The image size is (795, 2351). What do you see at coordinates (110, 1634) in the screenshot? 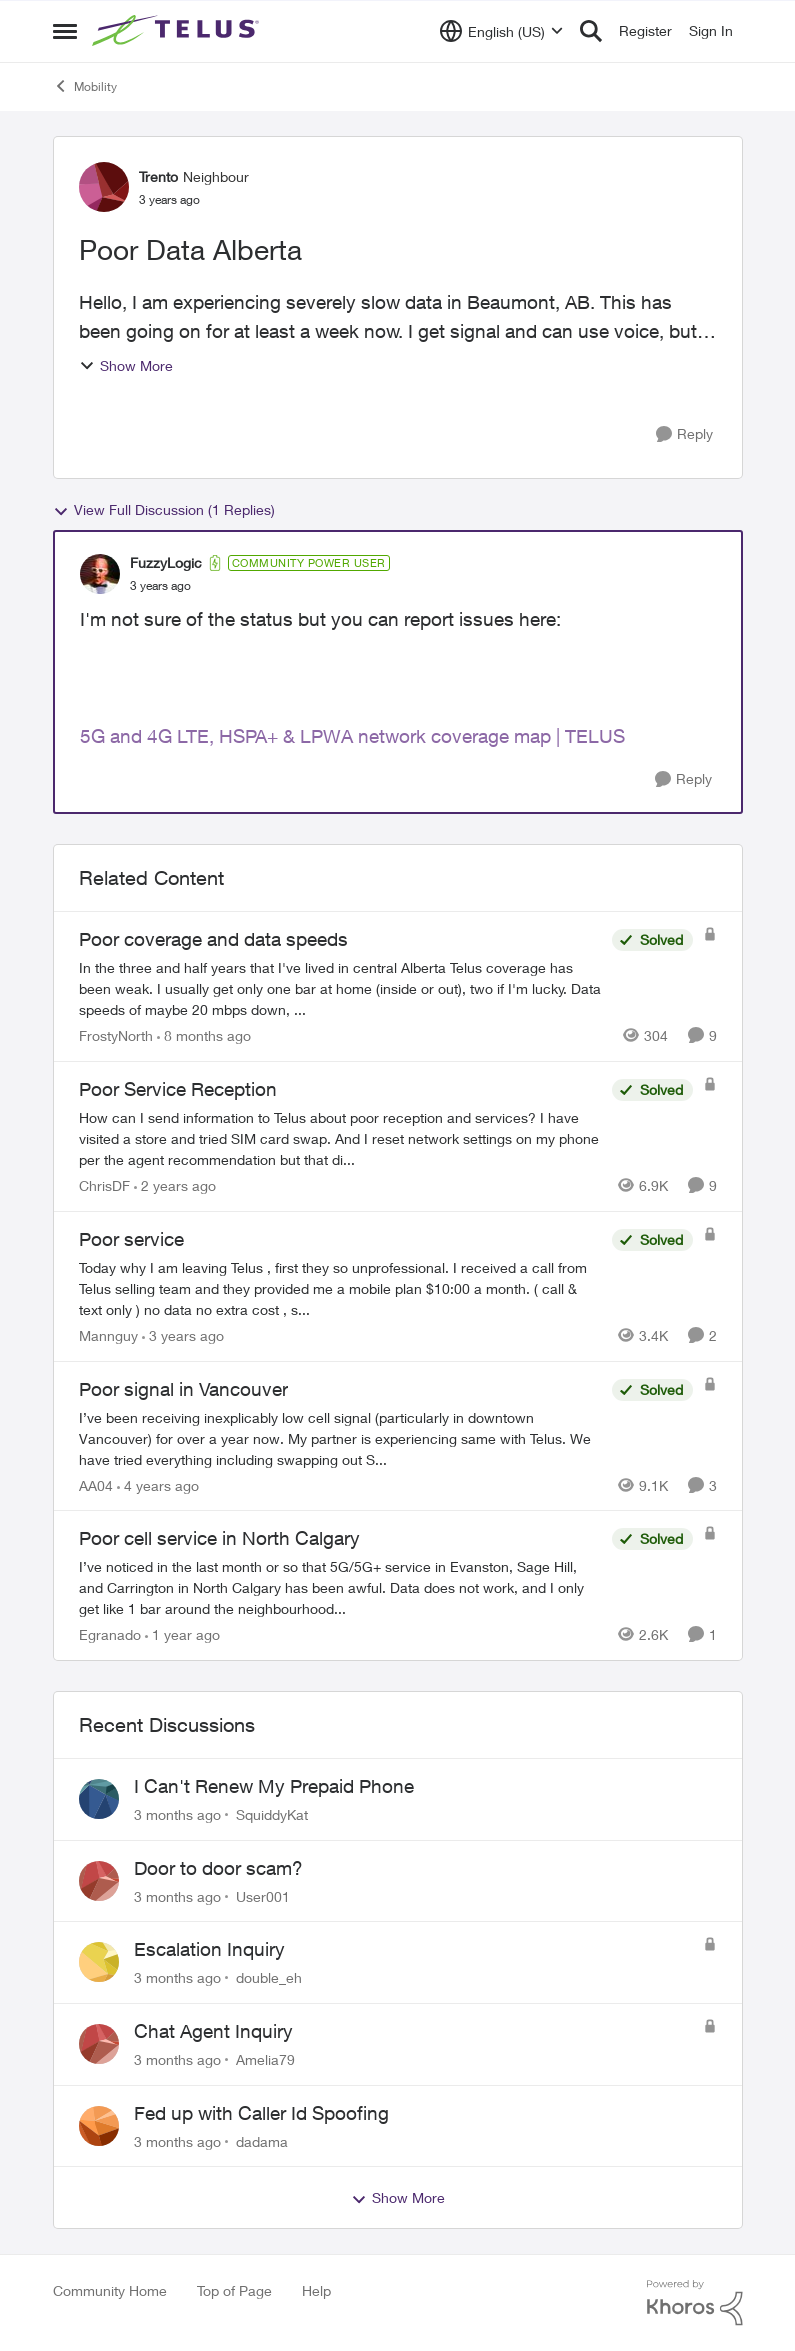
I see `Egranado [View Profile: Egranado, Rank: Organizer]` at bounding box center [110, 1634].